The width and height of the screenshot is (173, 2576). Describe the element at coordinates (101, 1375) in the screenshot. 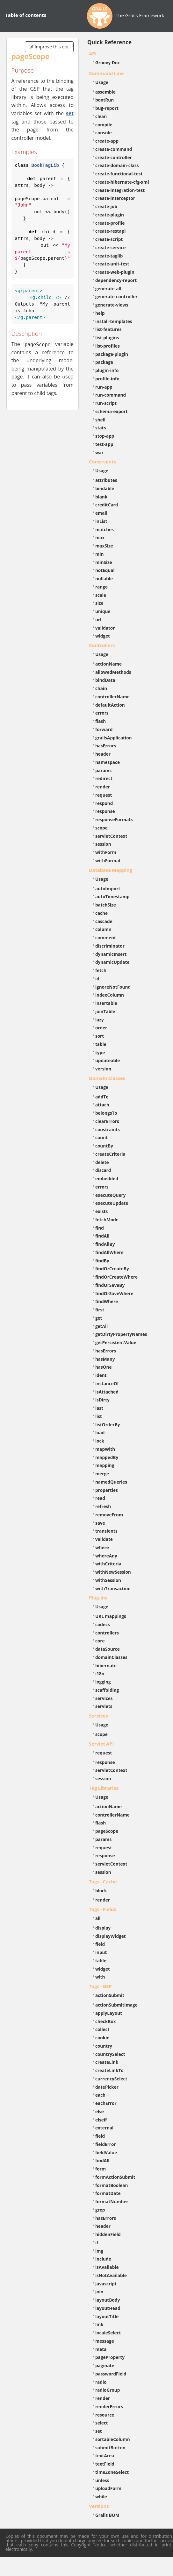

I see `ident` at that location.